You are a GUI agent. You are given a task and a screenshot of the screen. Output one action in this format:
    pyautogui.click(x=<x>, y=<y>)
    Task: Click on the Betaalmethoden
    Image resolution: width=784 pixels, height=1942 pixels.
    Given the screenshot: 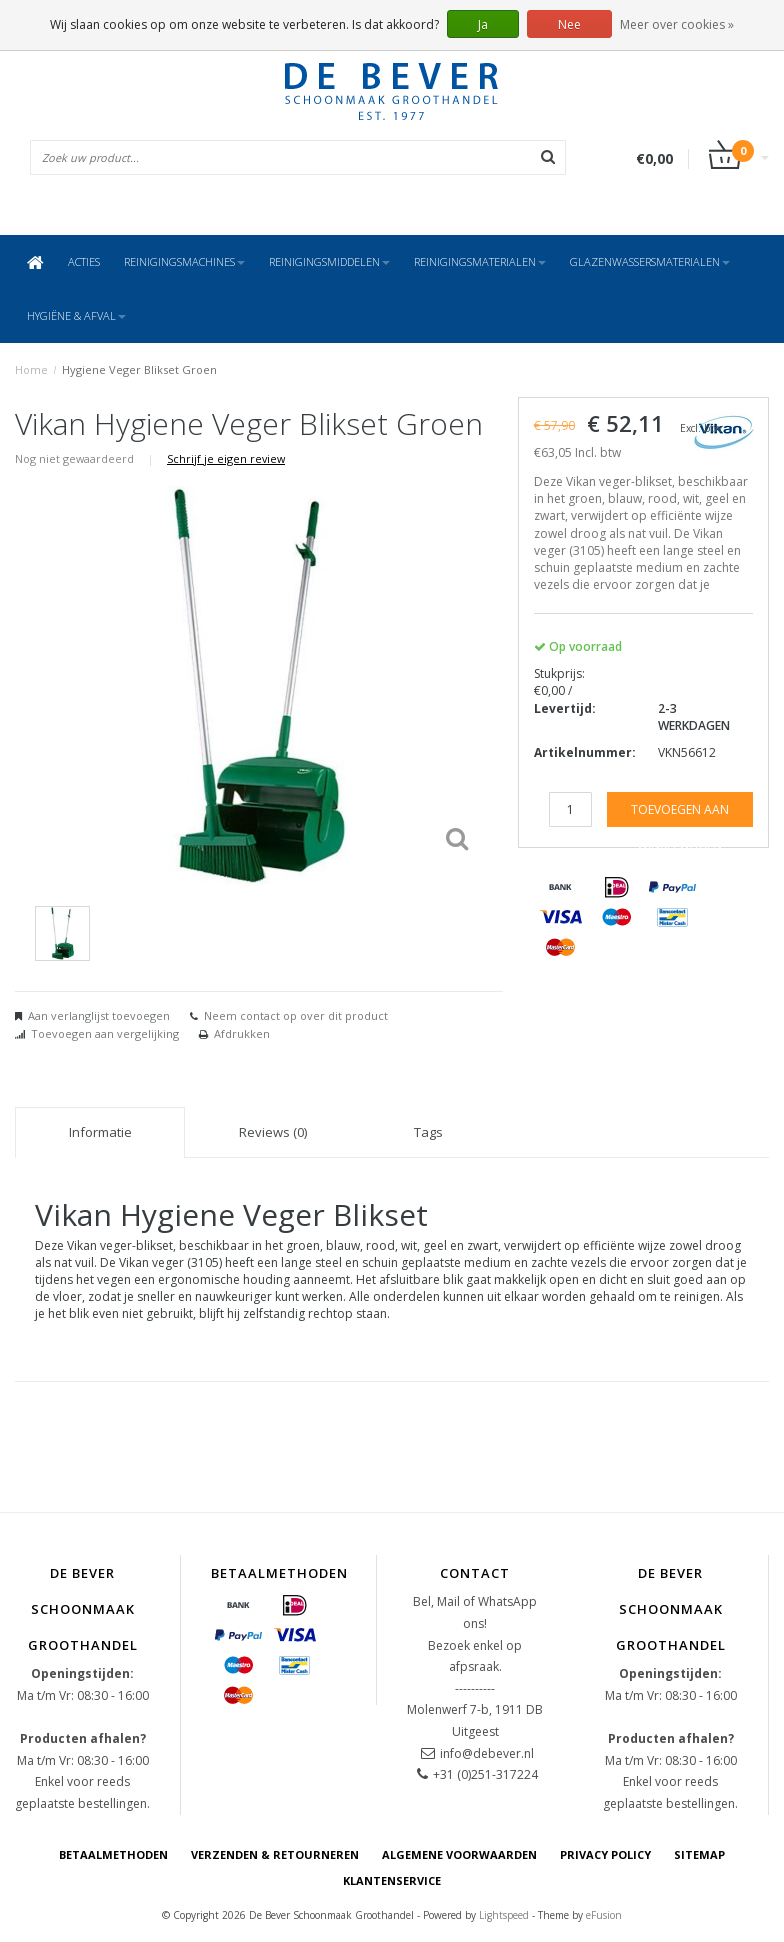 What is the action you would take?
    pyautogui.click(x=113, y=1854)
    